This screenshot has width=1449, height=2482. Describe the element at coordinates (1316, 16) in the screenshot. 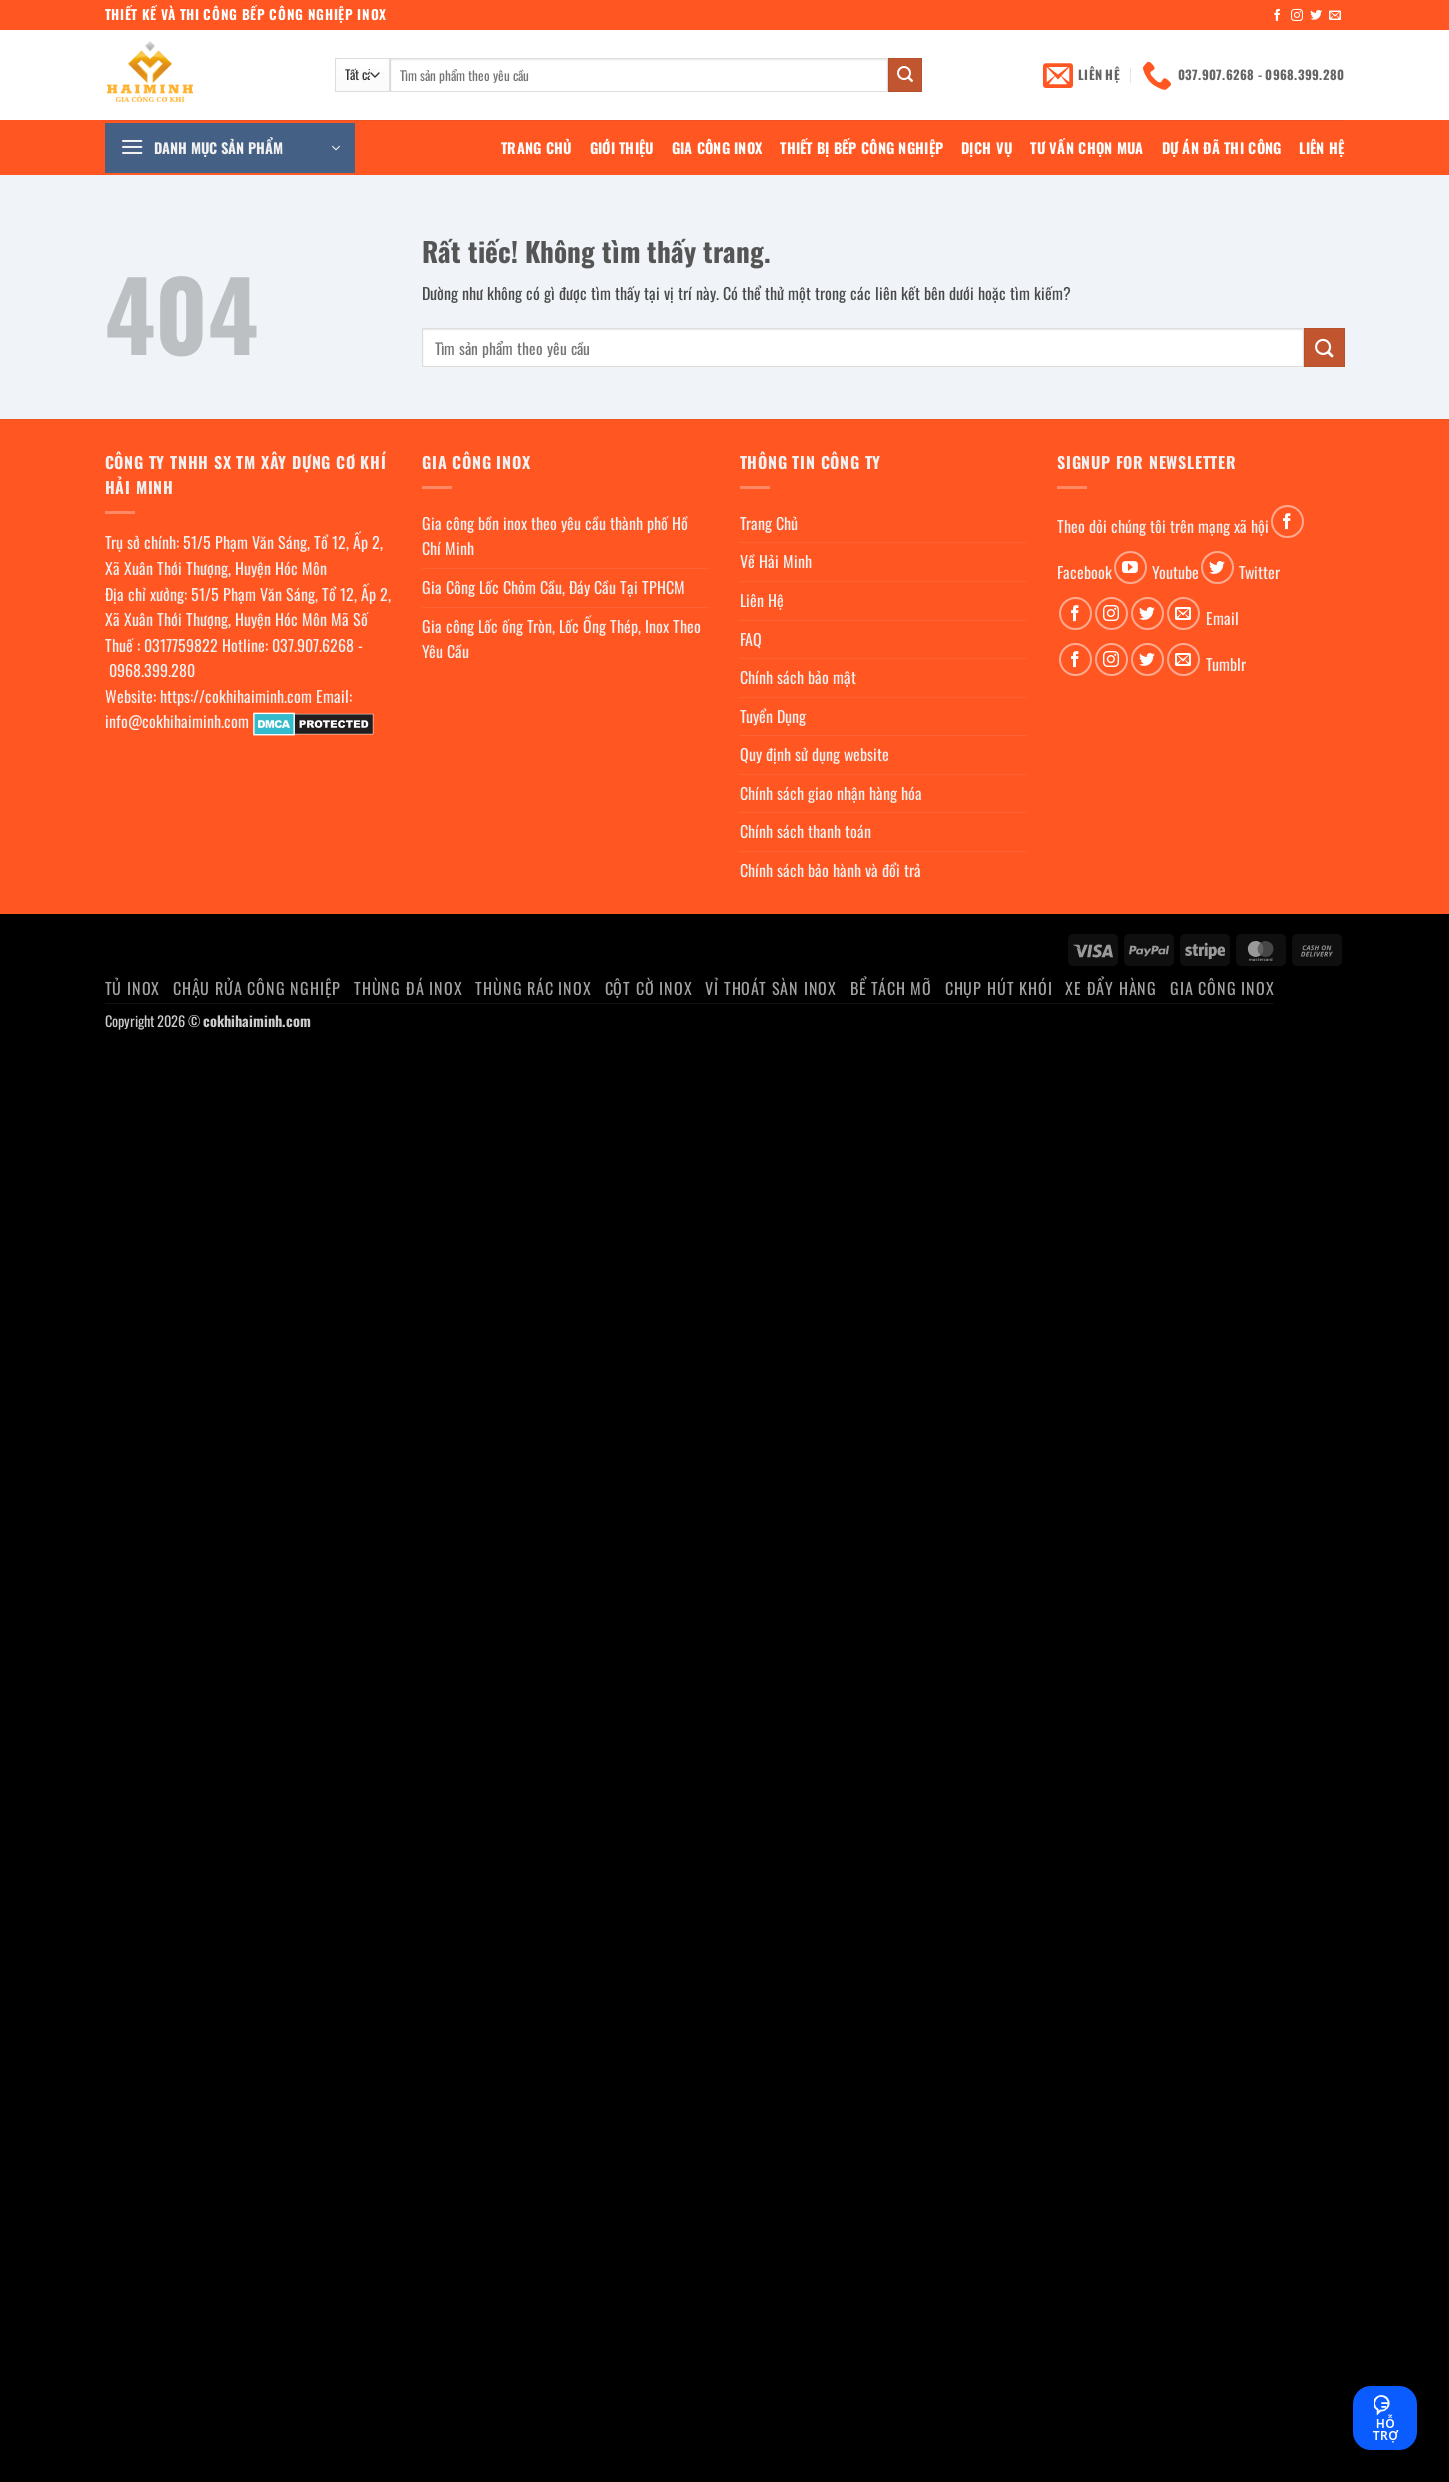

I see `[Theo dõi trên Twitter]` at that location.